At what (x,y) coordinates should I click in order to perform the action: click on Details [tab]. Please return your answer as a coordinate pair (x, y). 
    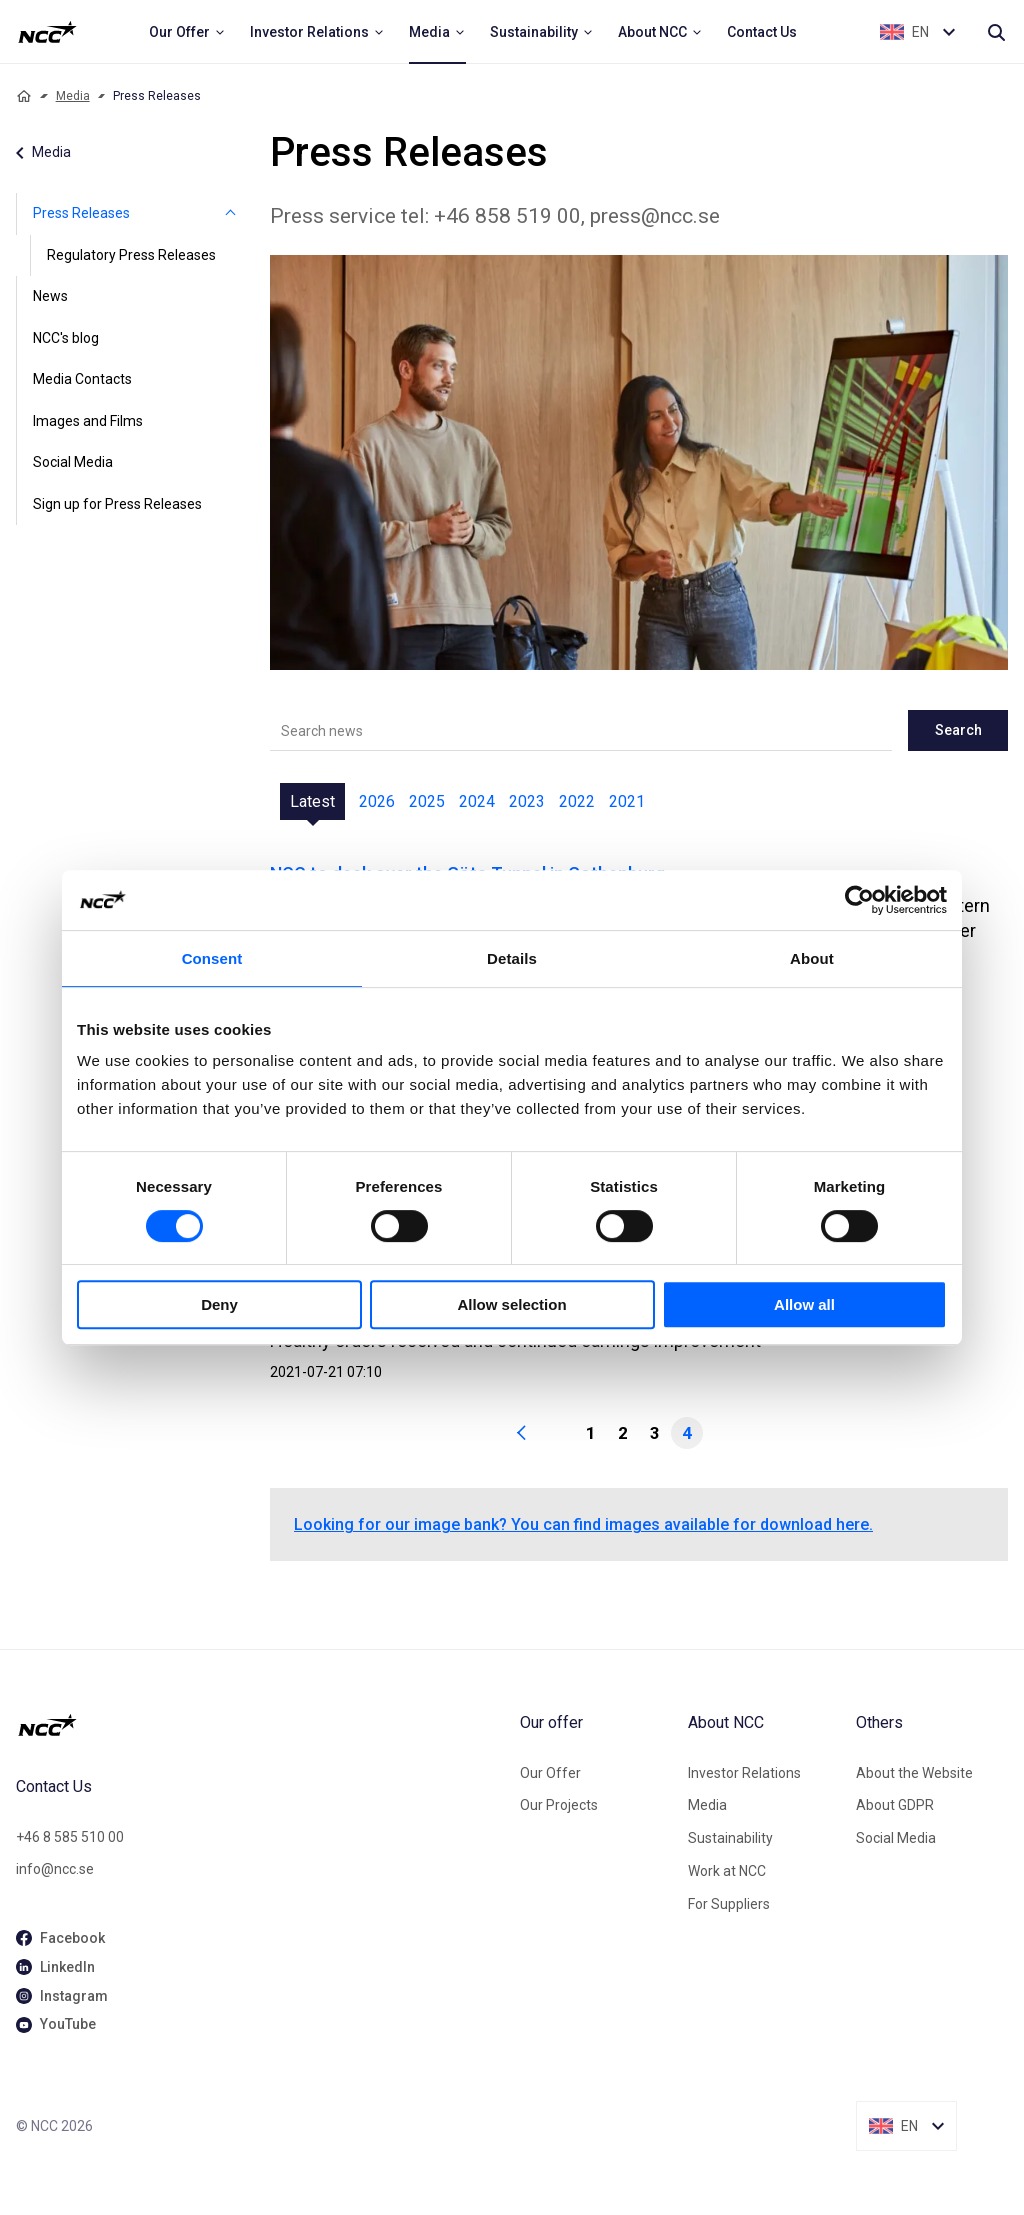
    Looking at the image, I should click on (512, 958).